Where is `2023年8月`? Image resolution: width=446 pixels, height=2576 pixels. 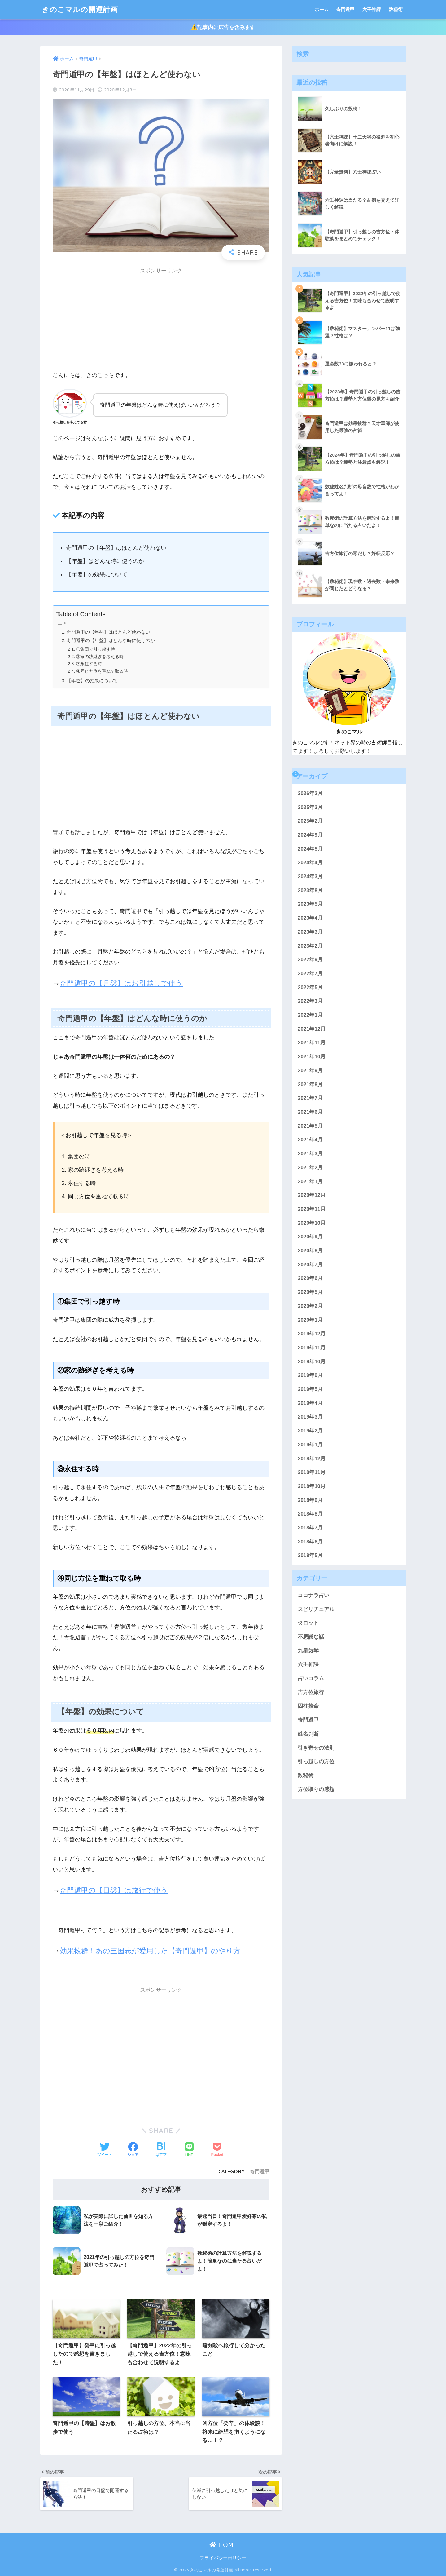 2023年8月 is located at coordinates (310, 890).